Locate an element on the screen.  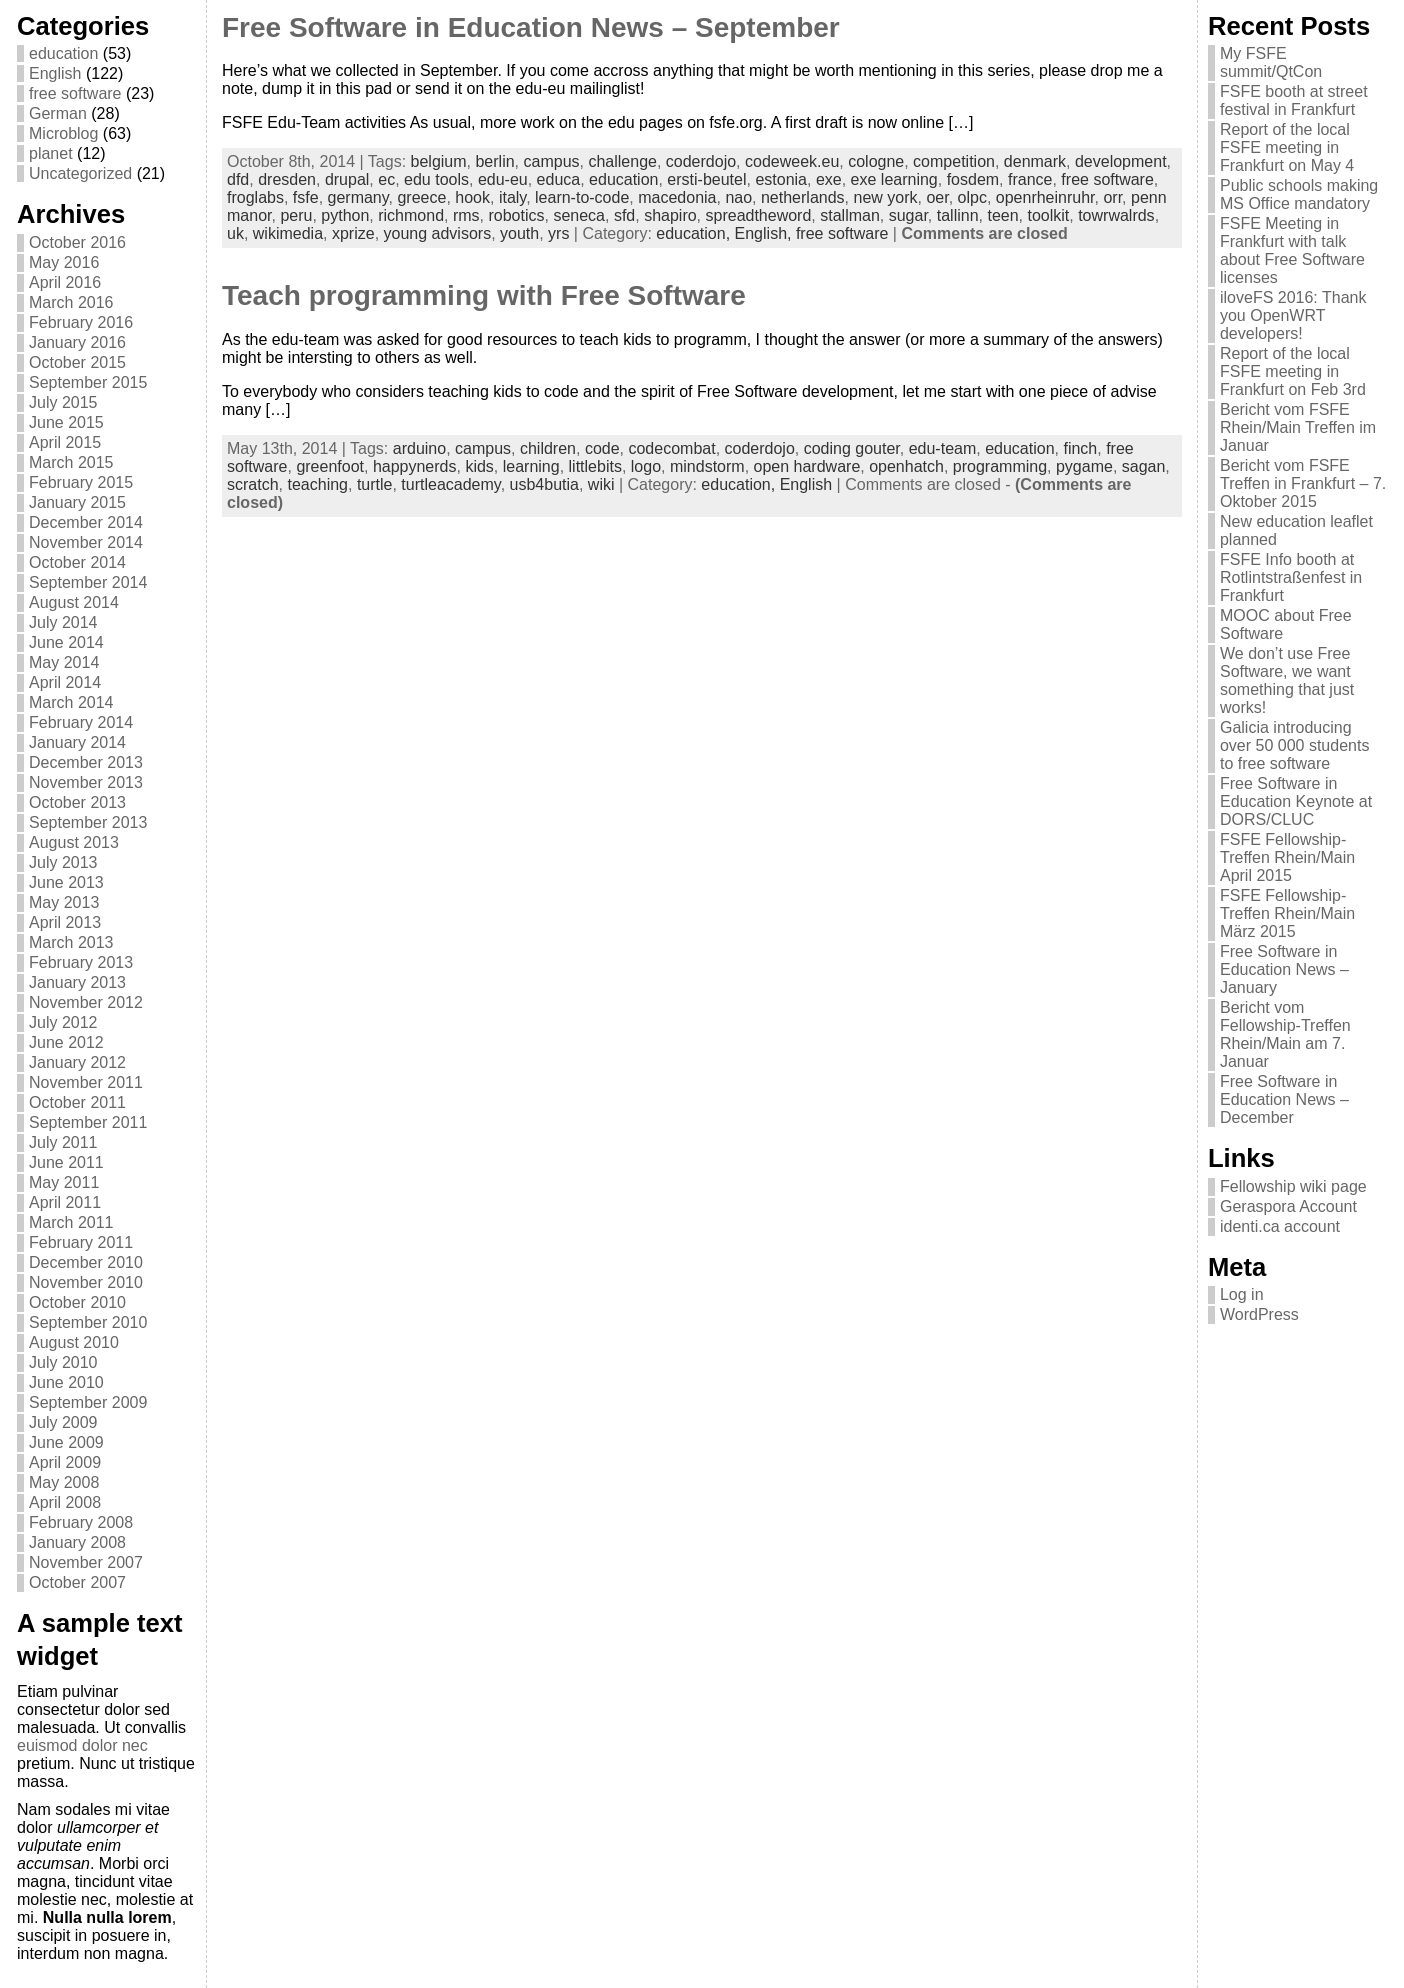
February 2013 is located at coordinates (81, 962).